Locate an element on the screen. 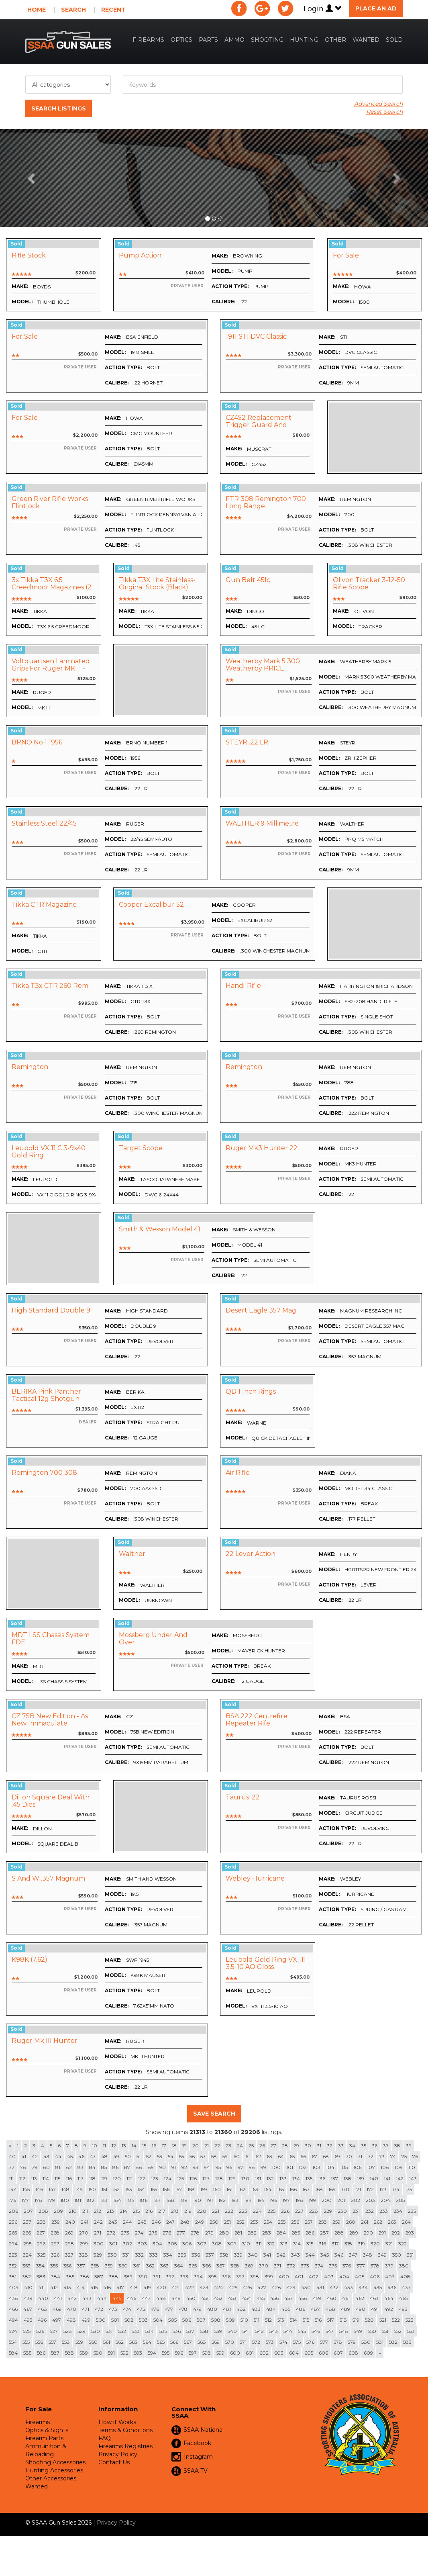  234 is located at coordinates (397, 2211).